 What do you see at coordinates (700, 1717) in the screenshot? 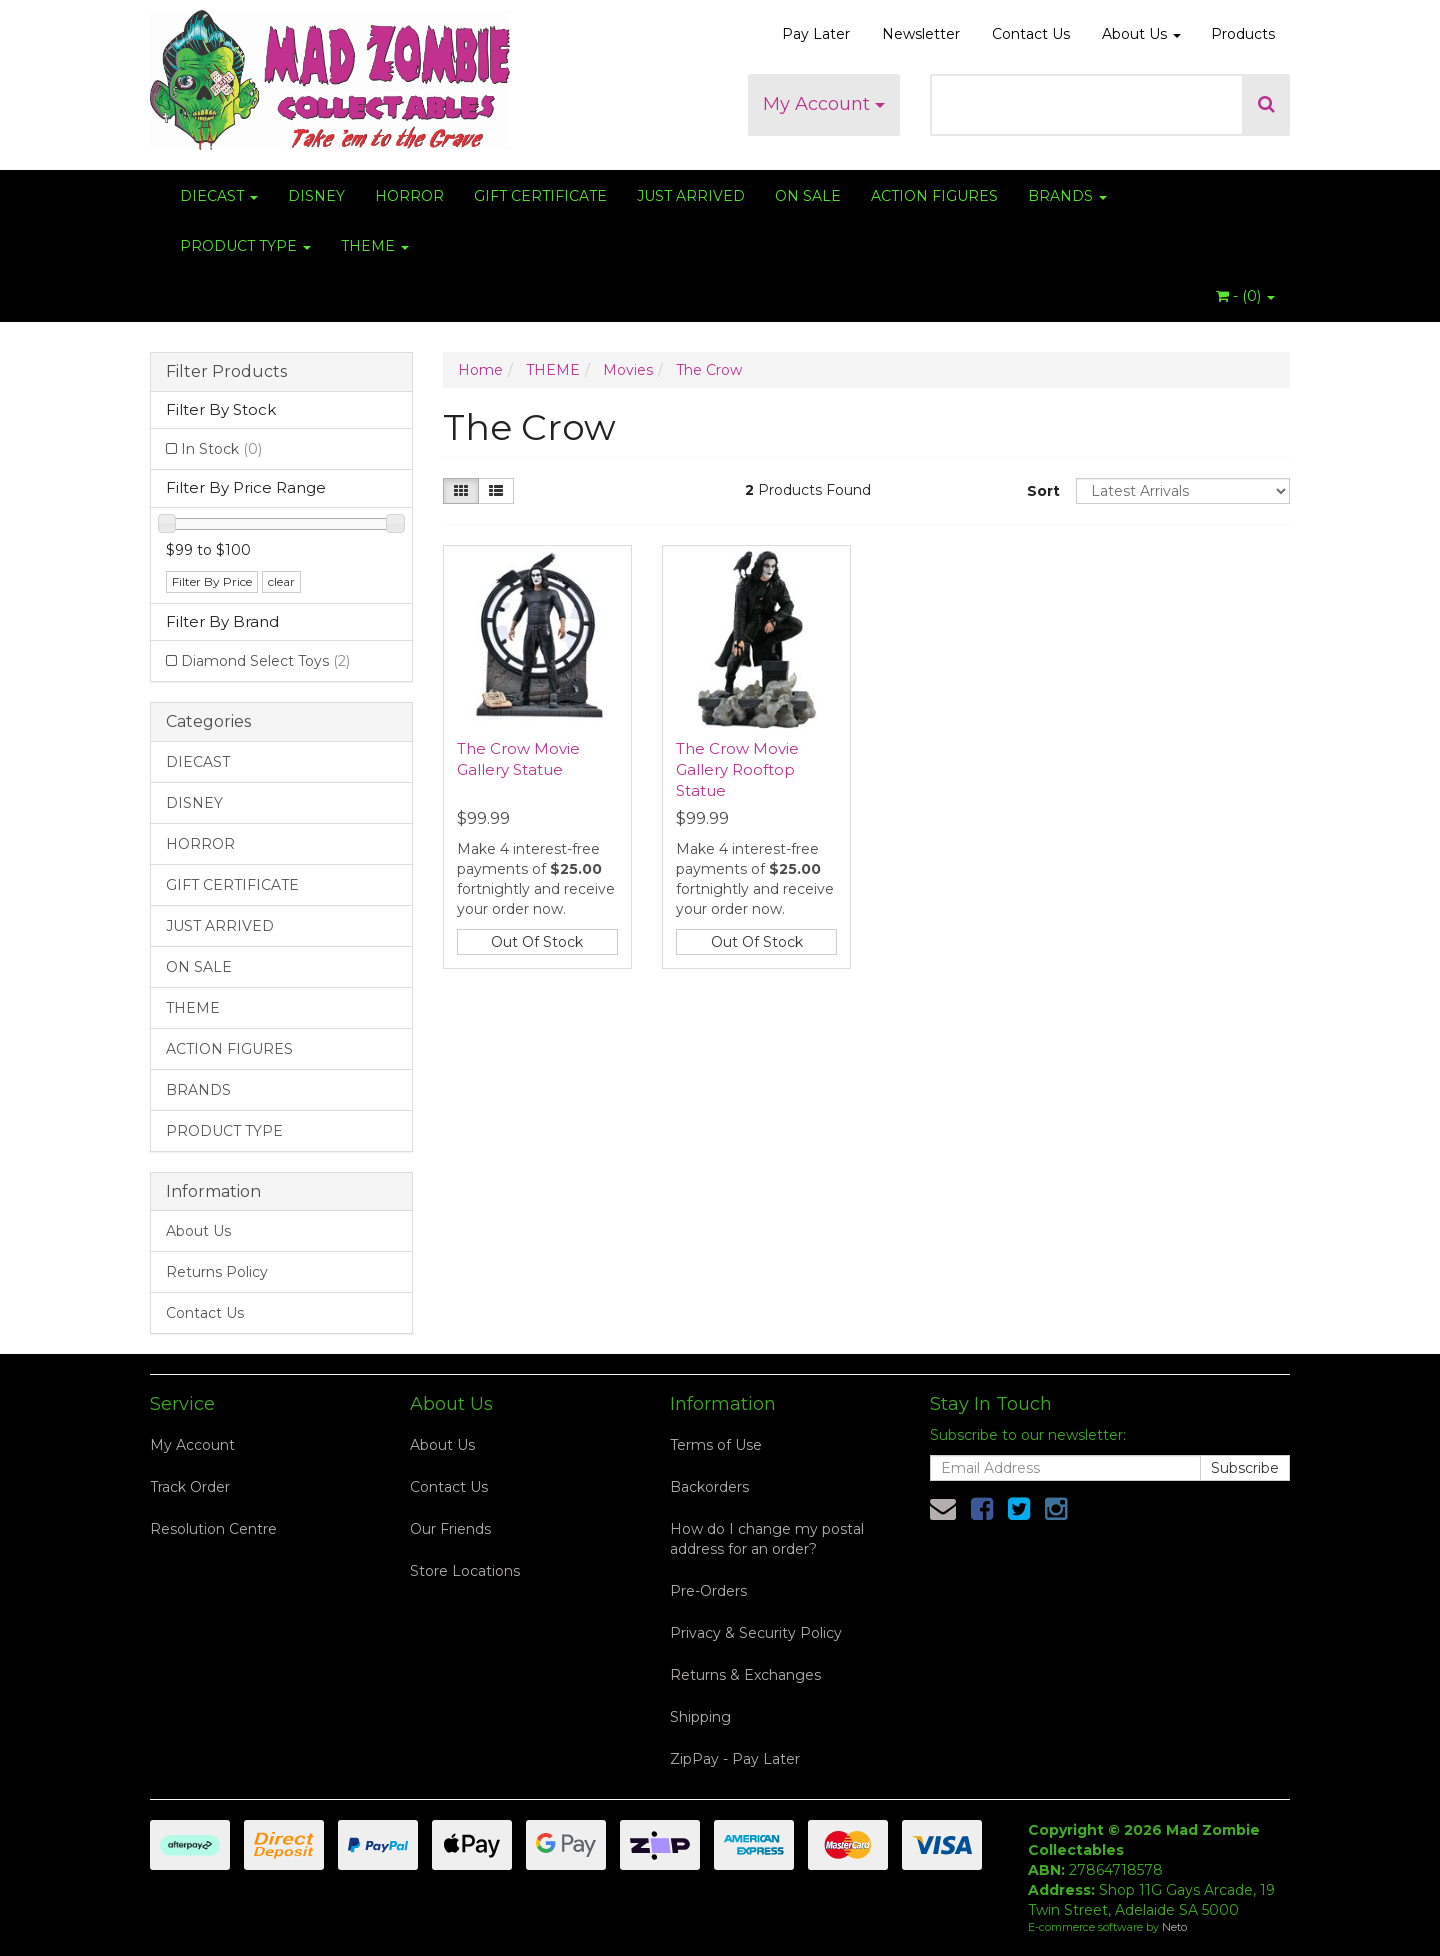
I see `Shipping` at bounding box center [700, 1717].